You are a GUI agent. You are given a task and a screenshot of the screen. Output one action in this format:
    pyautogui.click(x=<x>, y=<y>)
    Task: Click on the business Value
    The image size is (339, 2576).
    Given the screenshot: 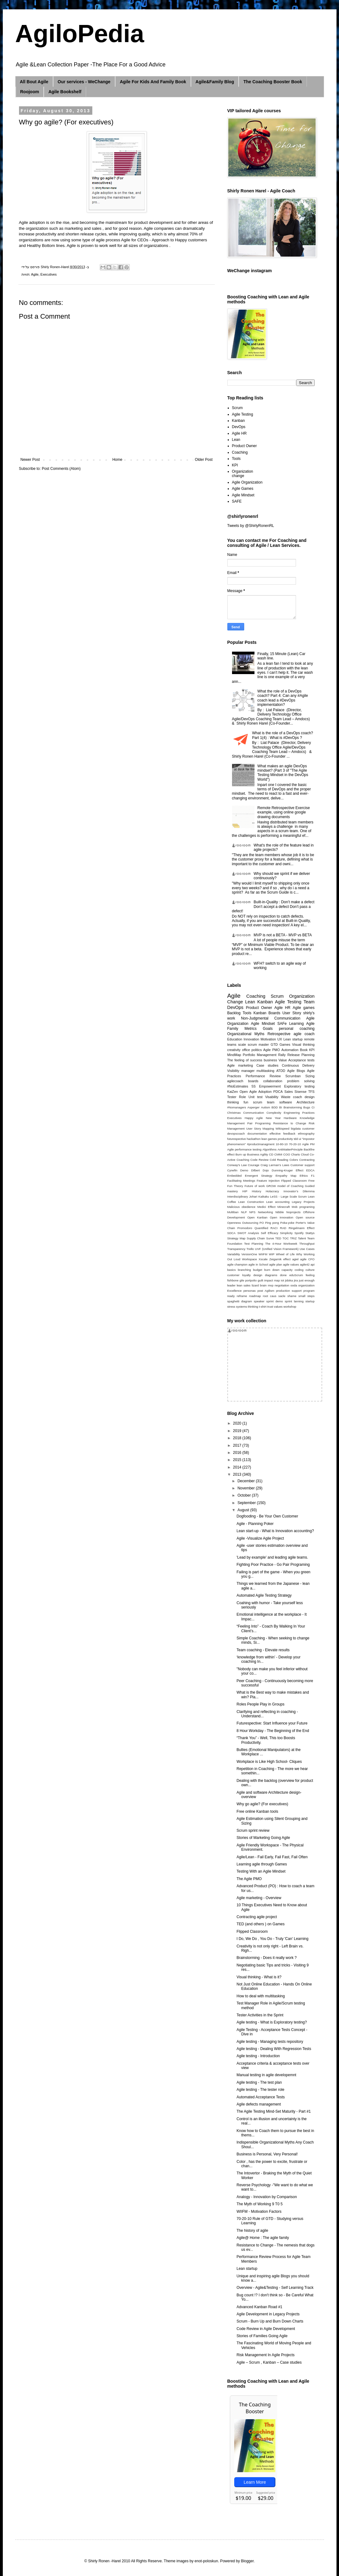 What is the action you would take?
    pyautogui.click(x=275, y=1060)
    